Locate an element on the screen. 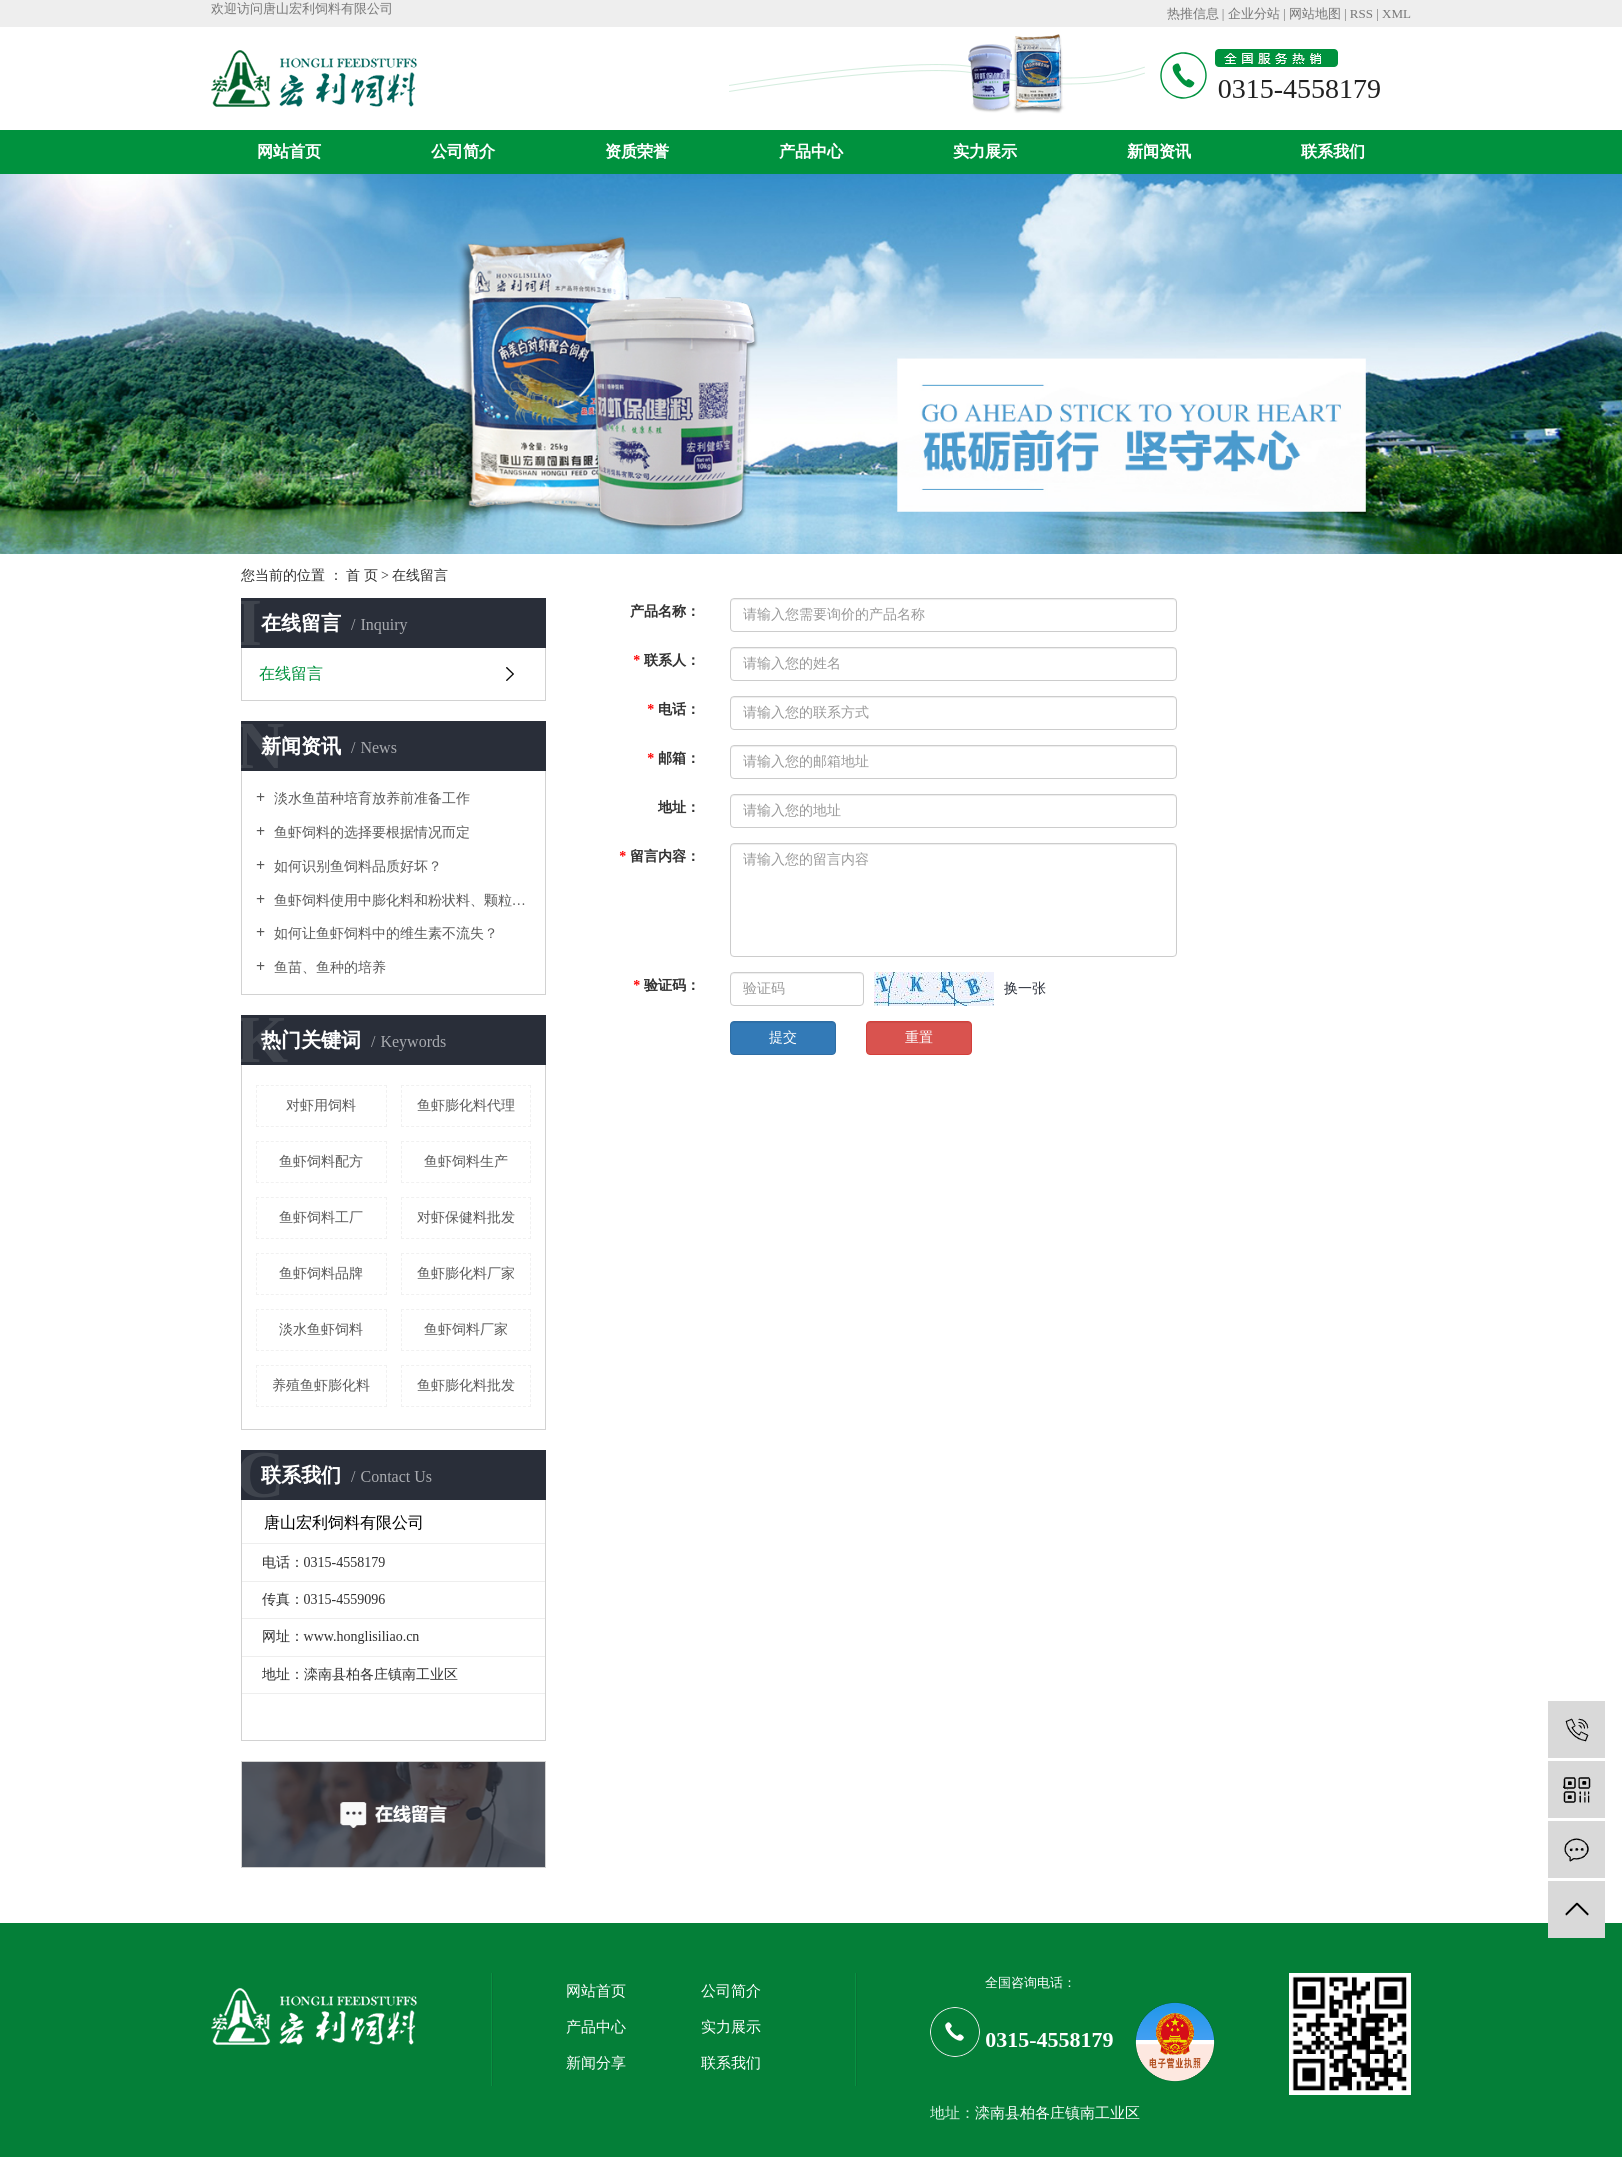  鱼虾饲料厂家 is located at coordinates (466, 1329).